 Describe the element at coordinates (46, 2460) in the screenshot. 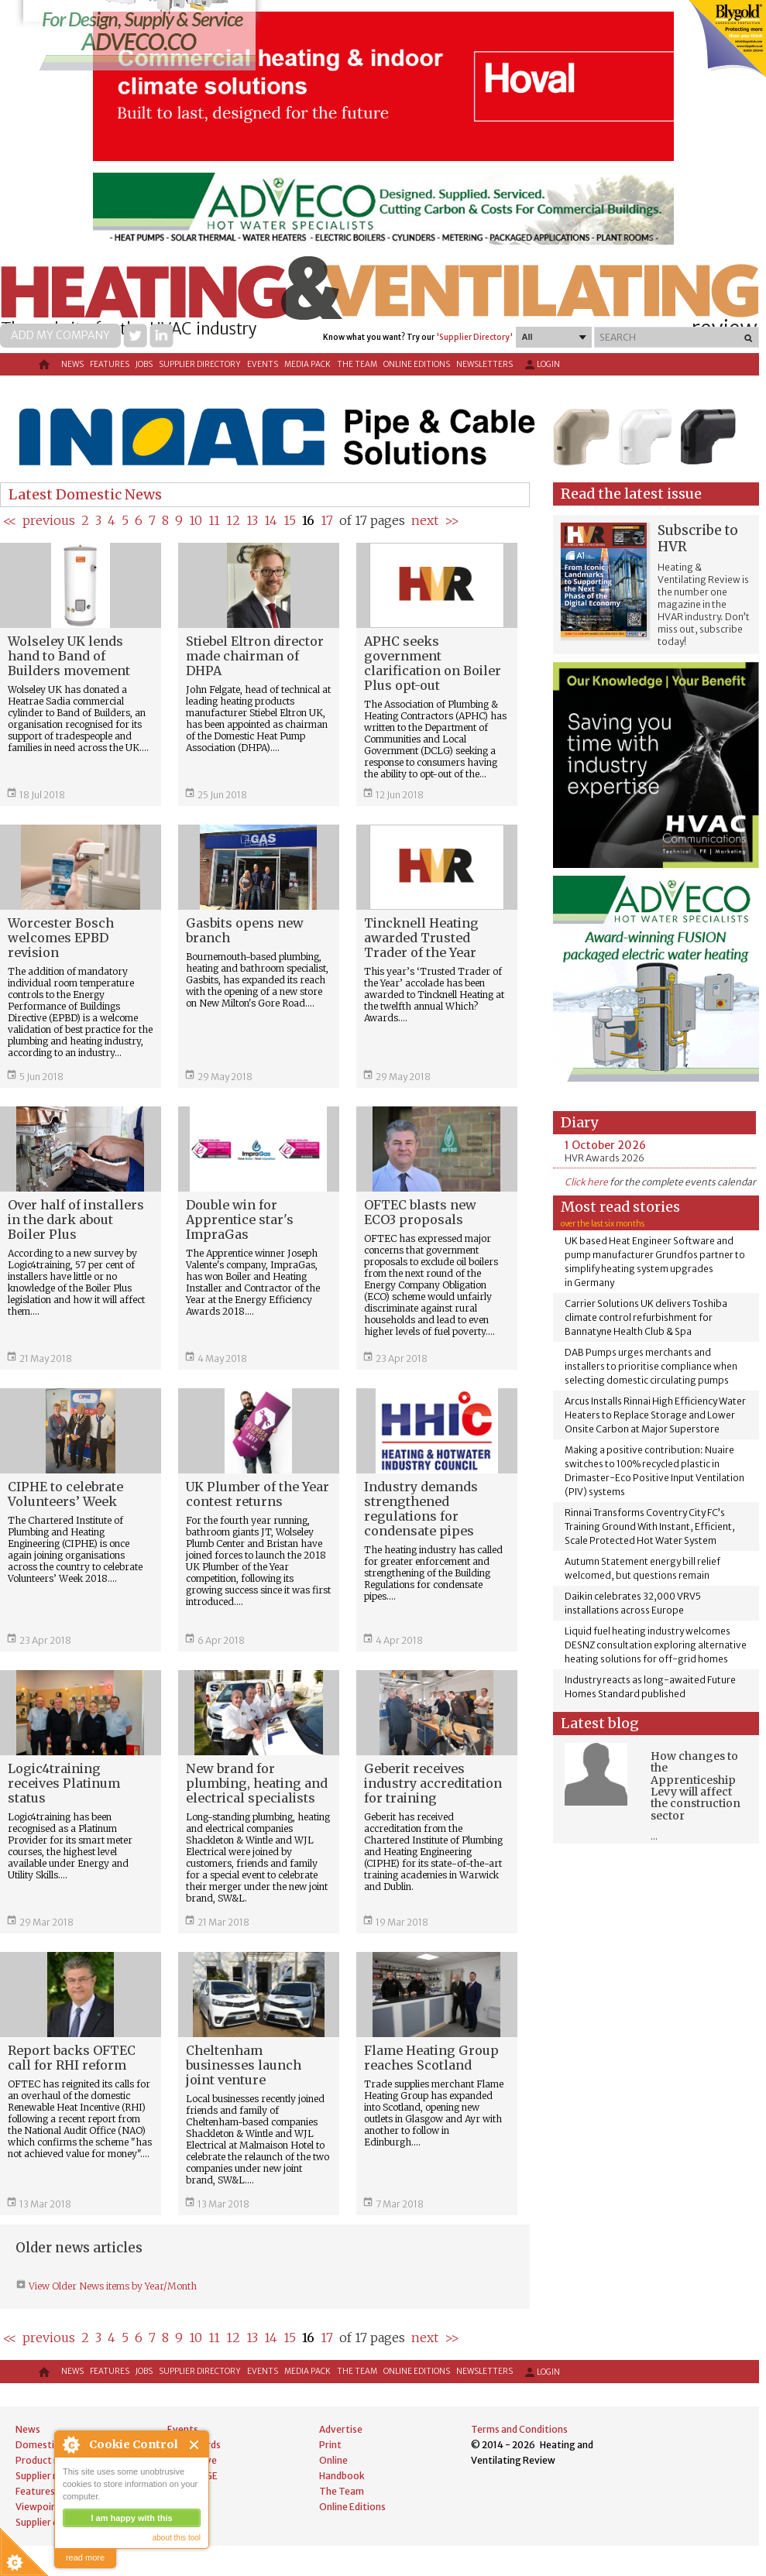

I see `Product news` at that location.